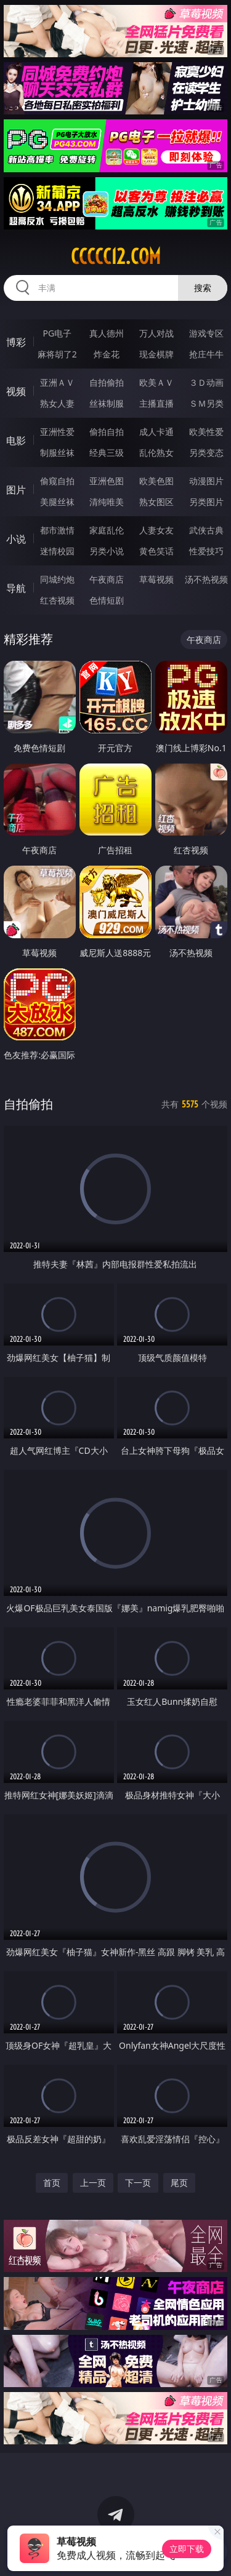 This screenshot has width=231, height=2576. I want to click on 上一页, so click(93, 2182).